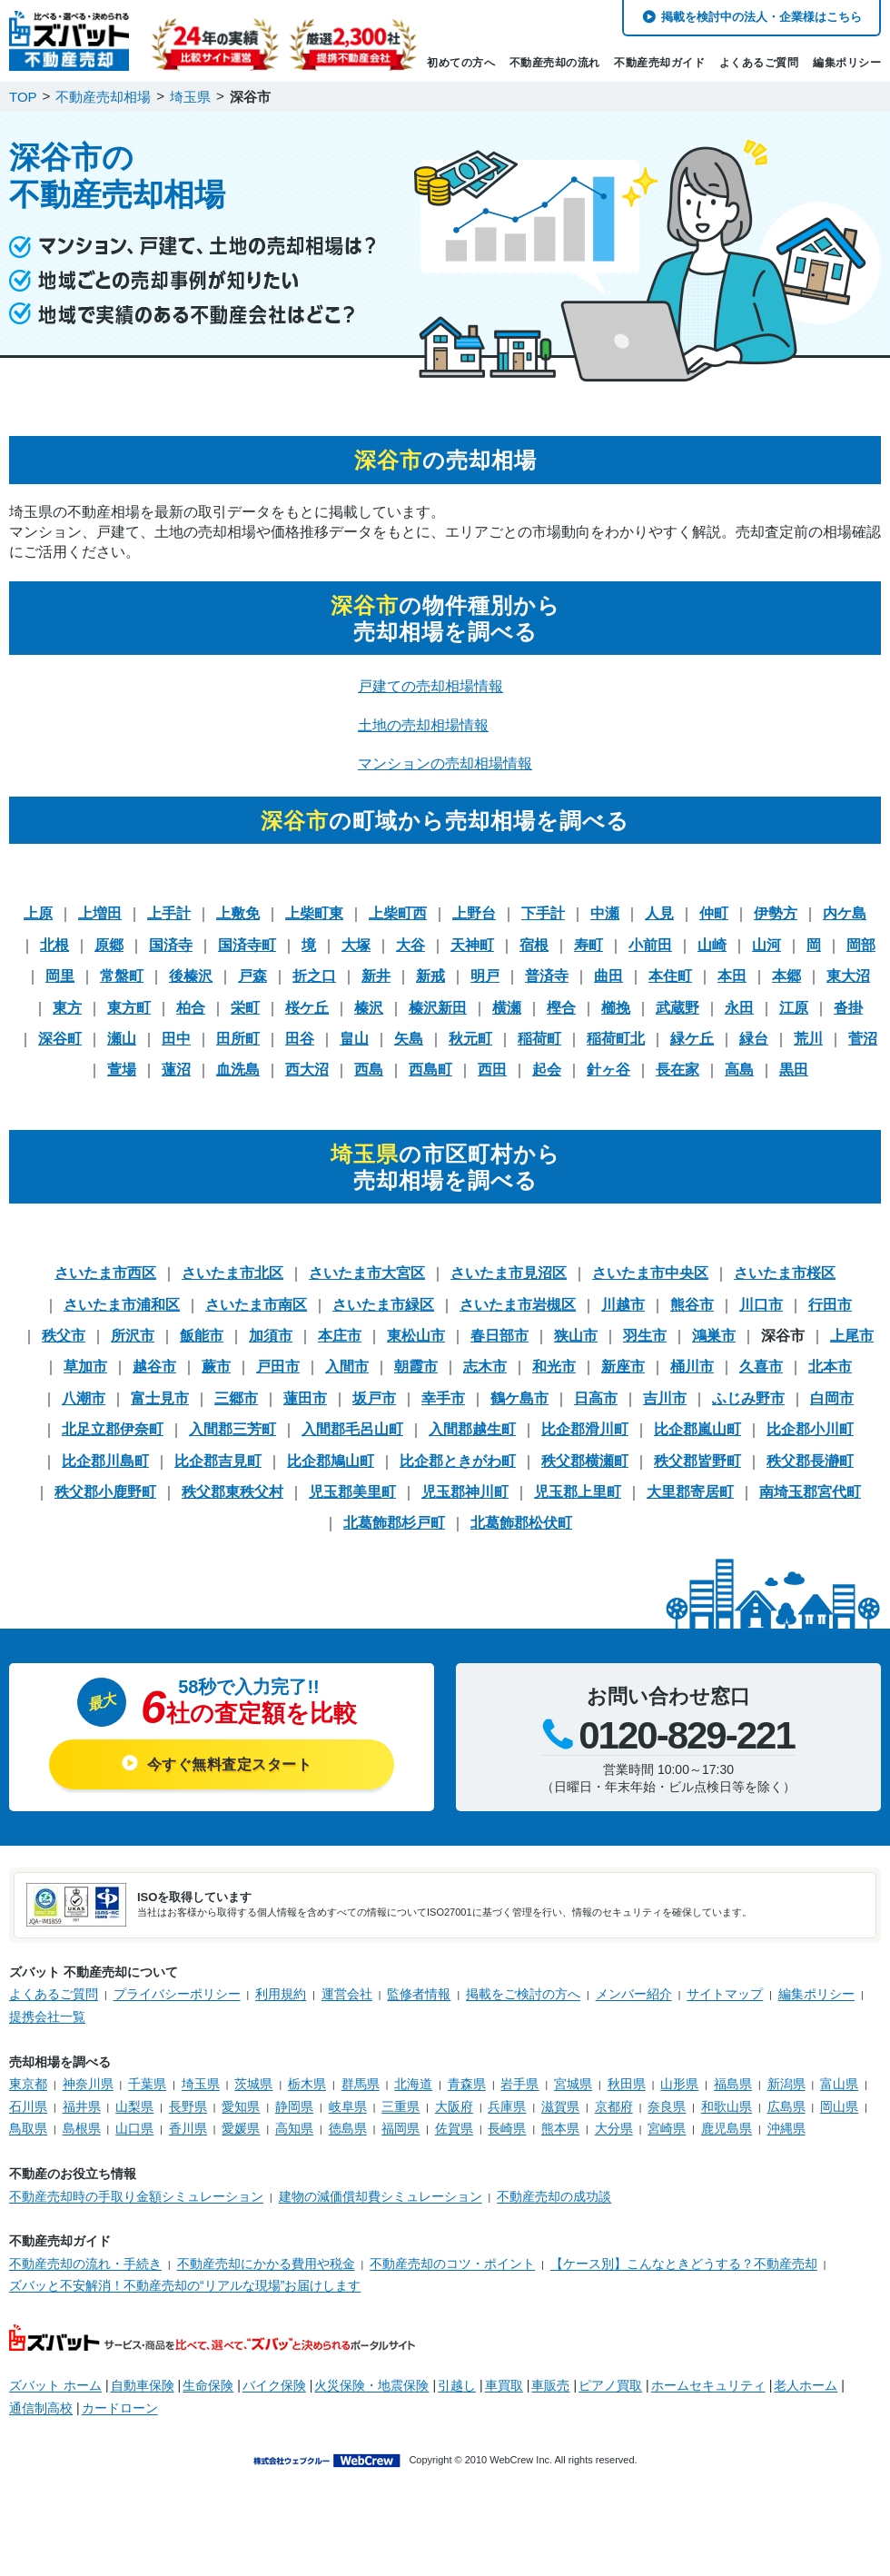 This screenshot has height=2576, width=890. Describe the element at coordinates (430, 686) in the screenshot. I see `戸建ての売却相場情報` at that location.